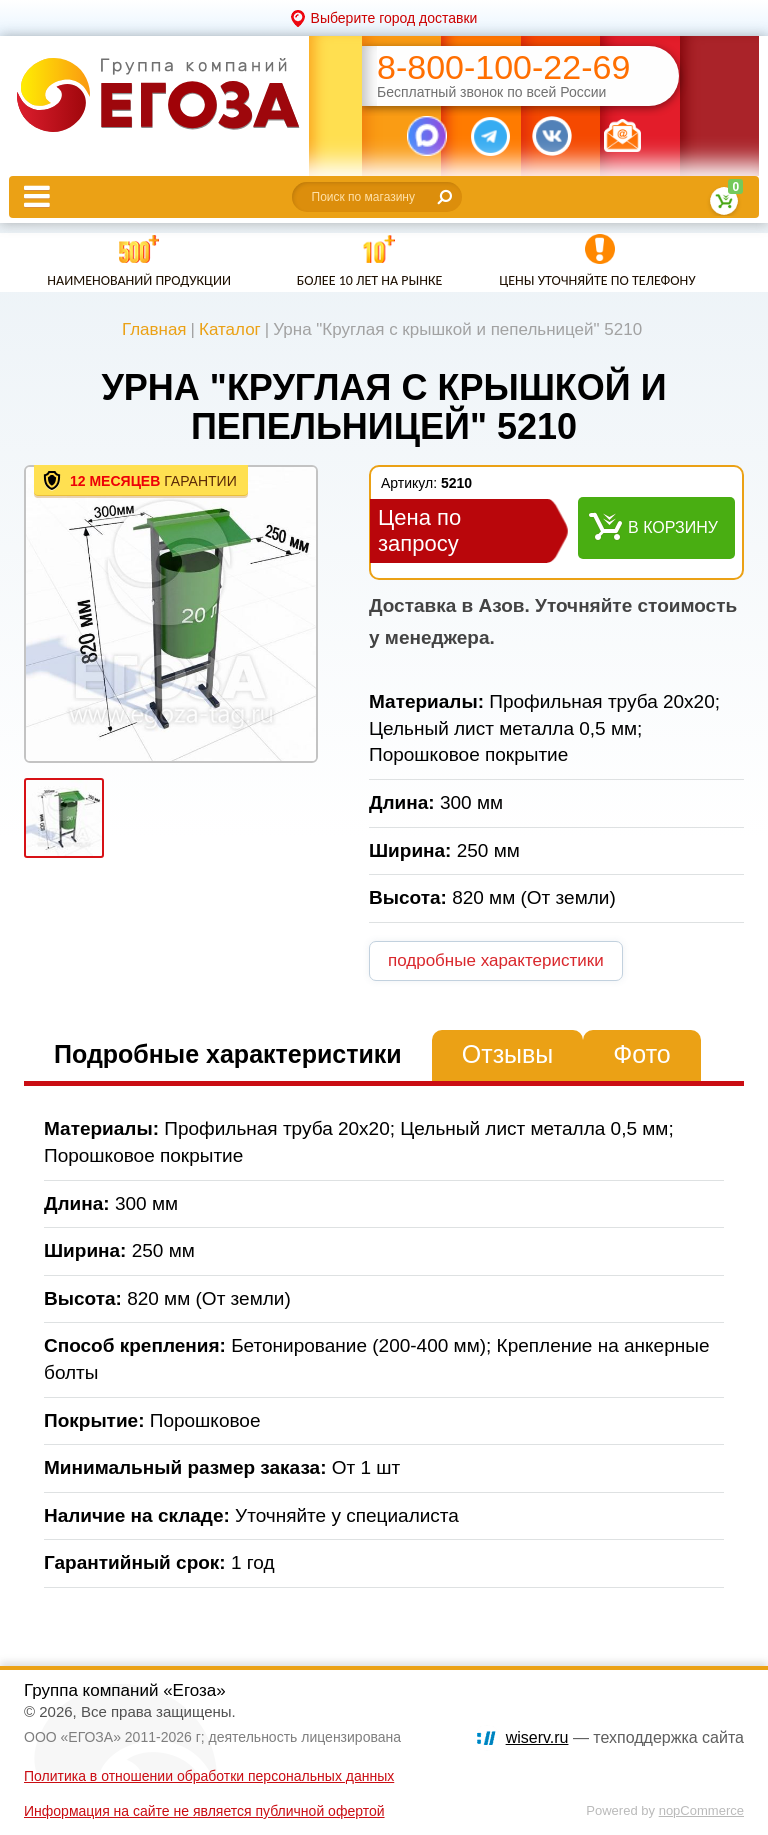 The height and width of the screenshot is (1835, 768). Describe the element at coordinates (171, 614) in the screenshot. I see `[option]` at that location.